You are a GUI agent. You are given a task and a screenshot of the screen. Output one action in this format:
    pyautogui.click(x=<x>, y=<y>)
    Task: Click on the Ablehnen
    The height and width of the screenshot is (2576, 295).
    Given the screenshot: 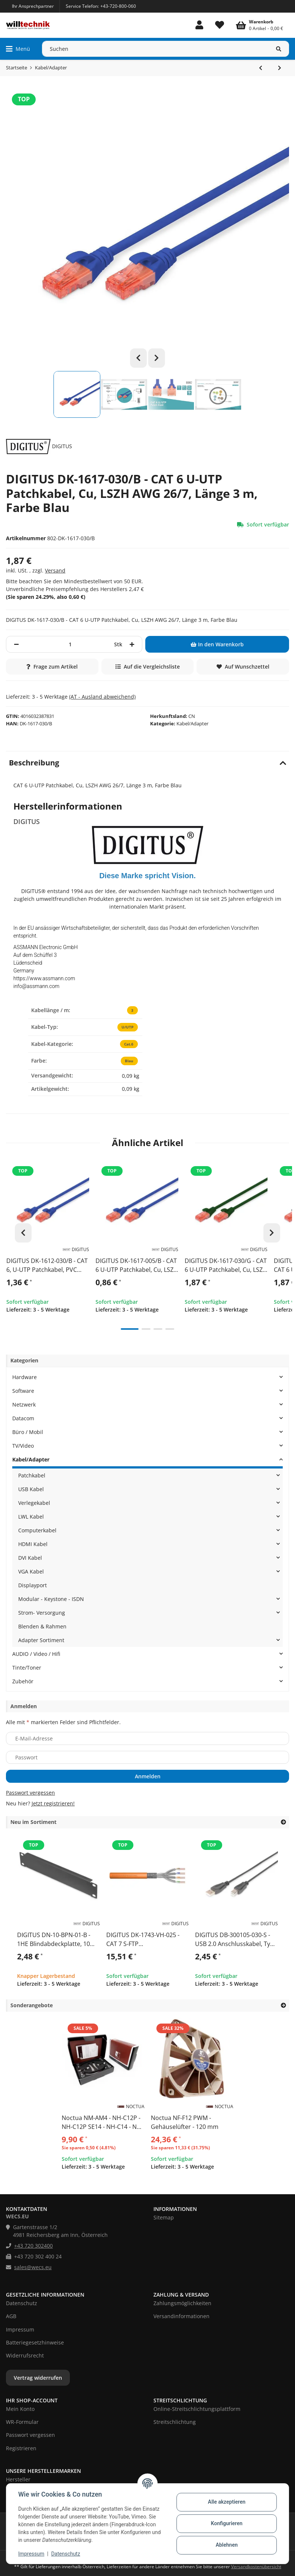 What is the action you would take?
    pyautogui.click(x=226, y=2545)
    